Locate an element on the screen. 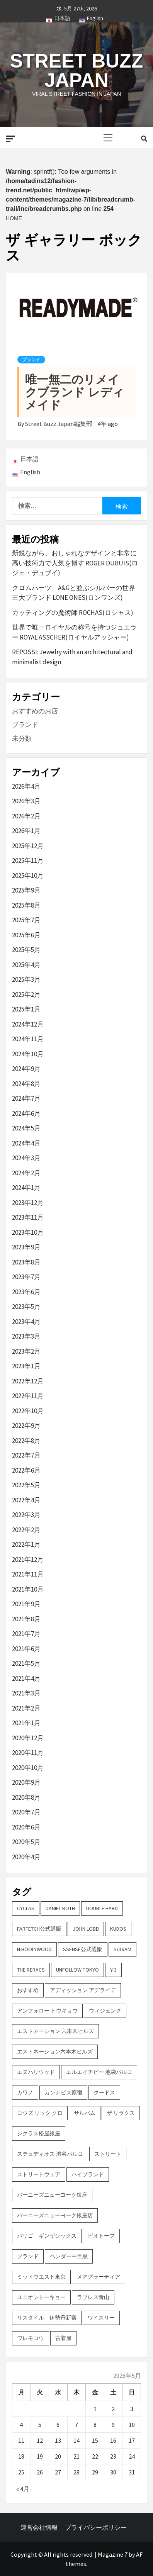 This screenshot has width=153, height=2576. 2021年5月 is located at coordinates (26, 1663).